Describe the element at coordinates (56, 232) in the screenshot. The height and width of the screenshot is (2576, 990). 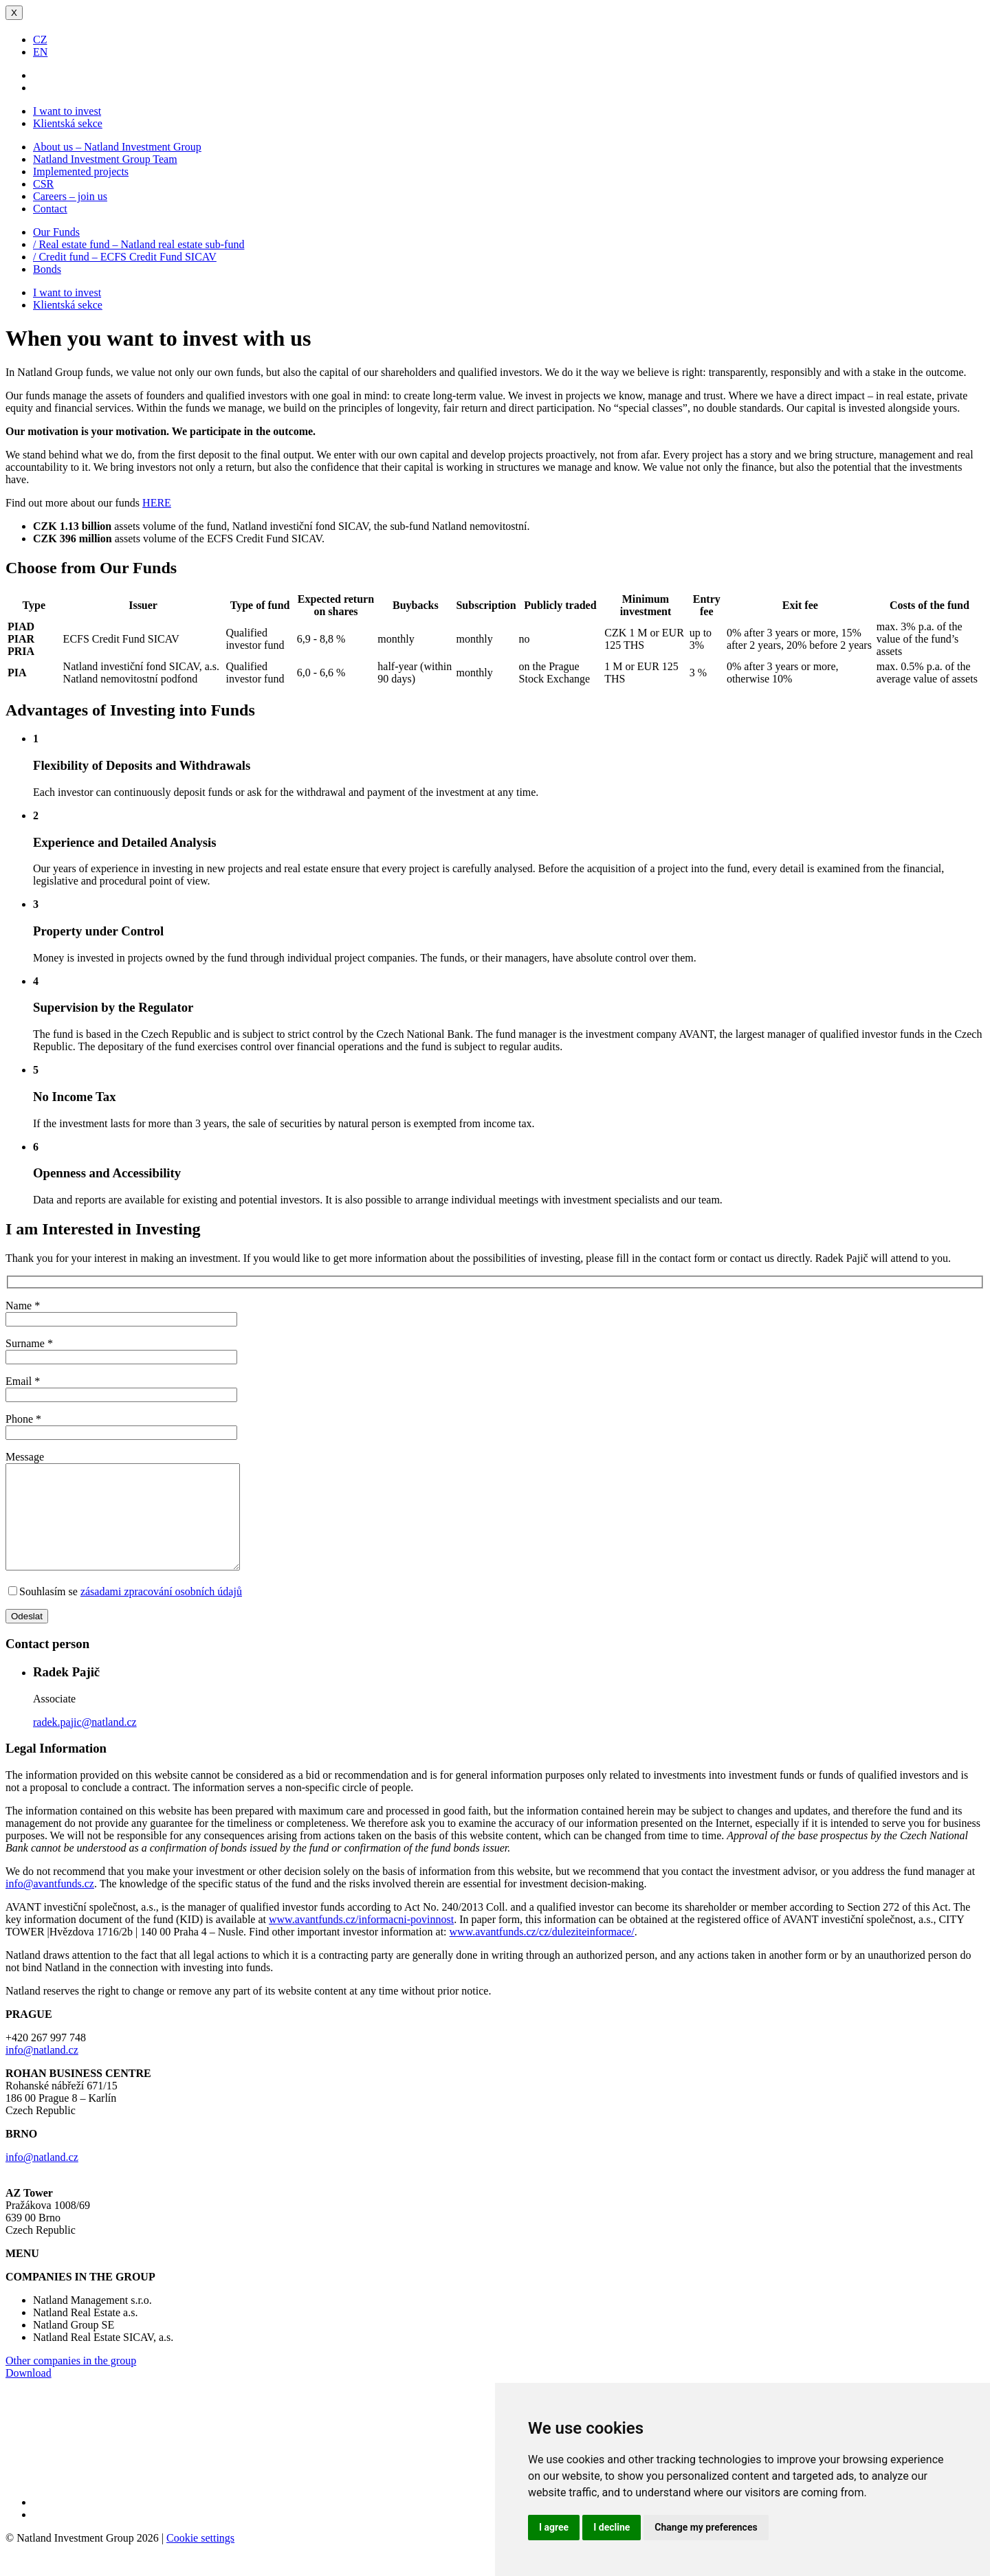
I see `Our Funds` at that location.